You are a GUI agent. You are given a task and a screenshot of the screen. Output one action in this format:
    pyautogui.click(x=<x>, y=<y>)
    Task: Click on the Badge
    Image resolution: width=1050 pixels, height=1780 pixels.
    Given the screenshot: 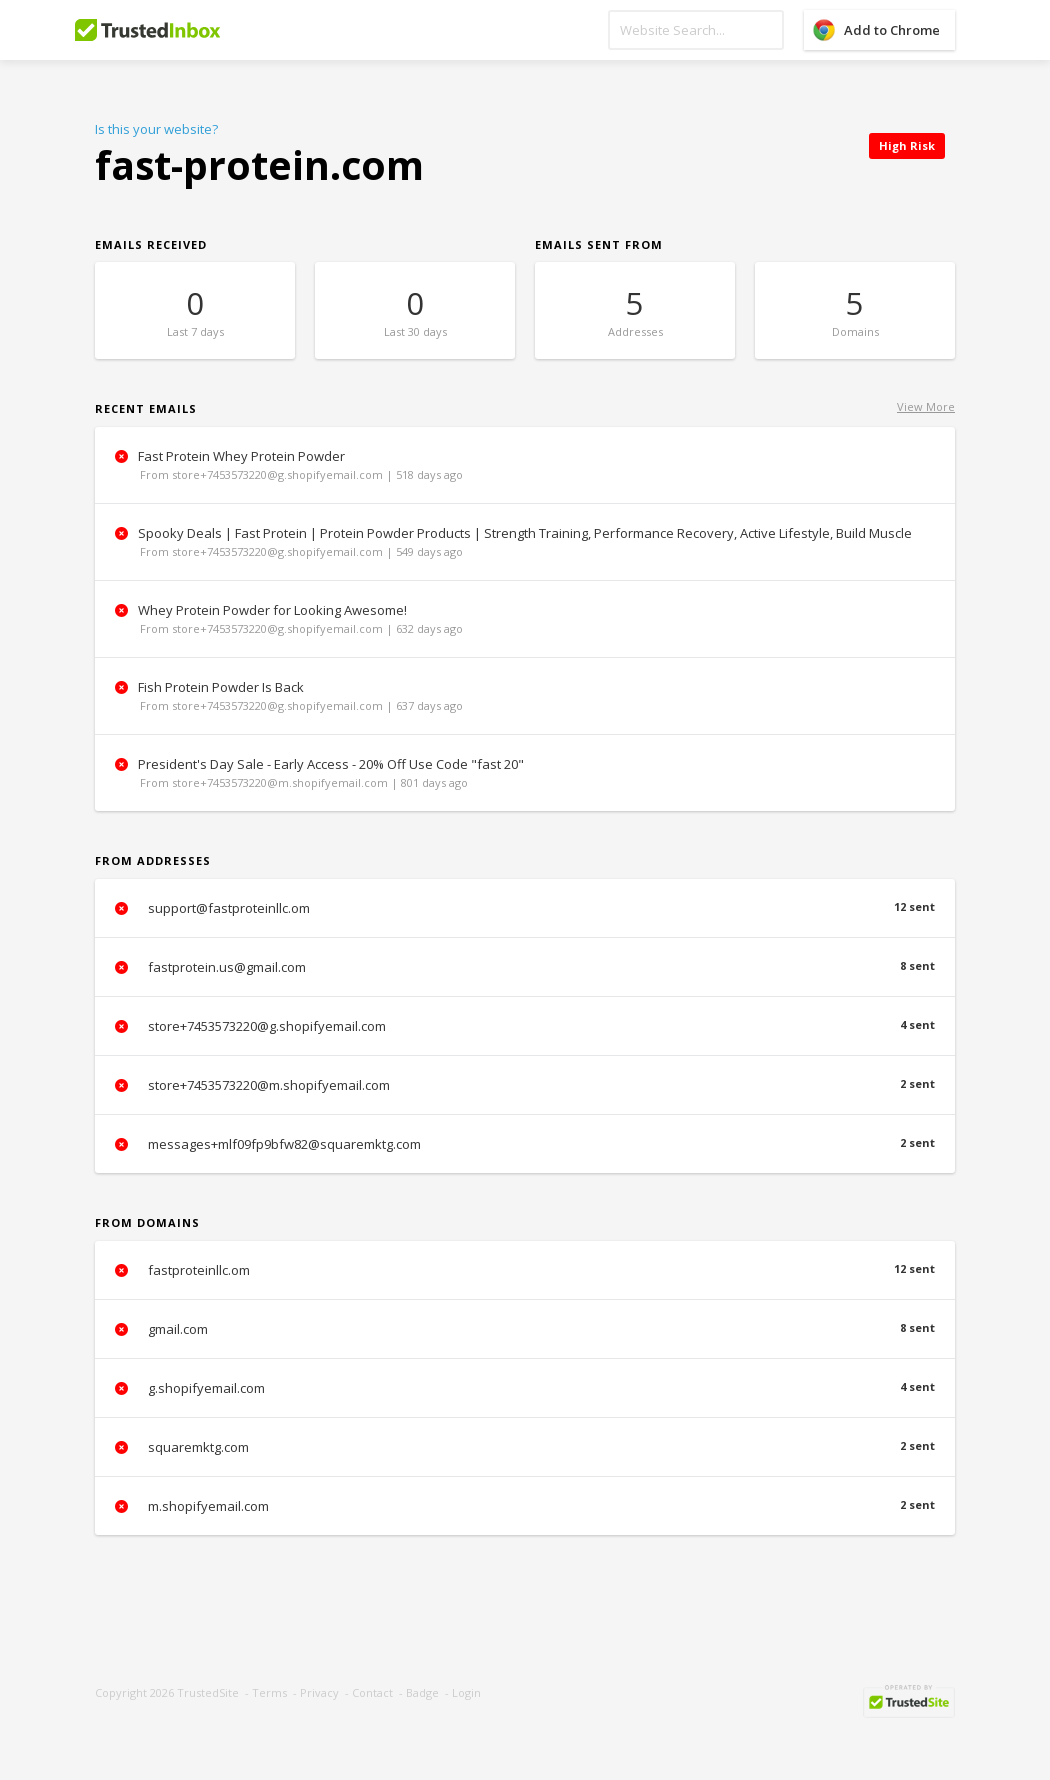 What is the action you would take?
    pyautogui.click(x=422, y=1692)
    